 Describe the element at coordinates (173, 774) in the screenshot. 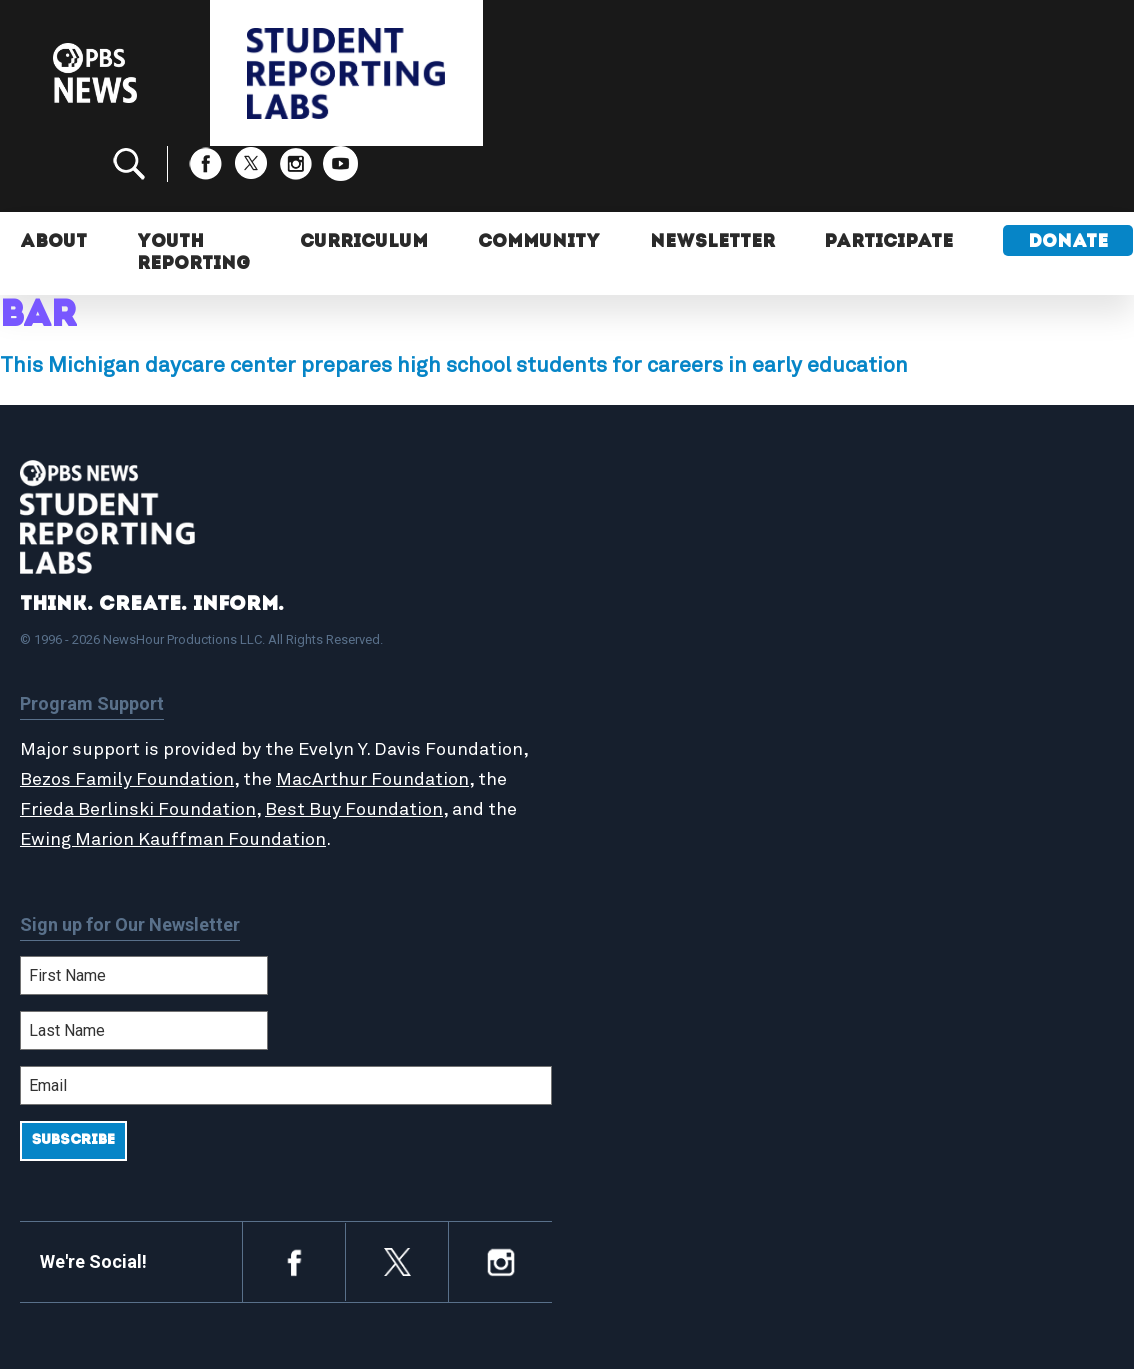

I see `Ewing Marion Kauffman Foundation` at that location.